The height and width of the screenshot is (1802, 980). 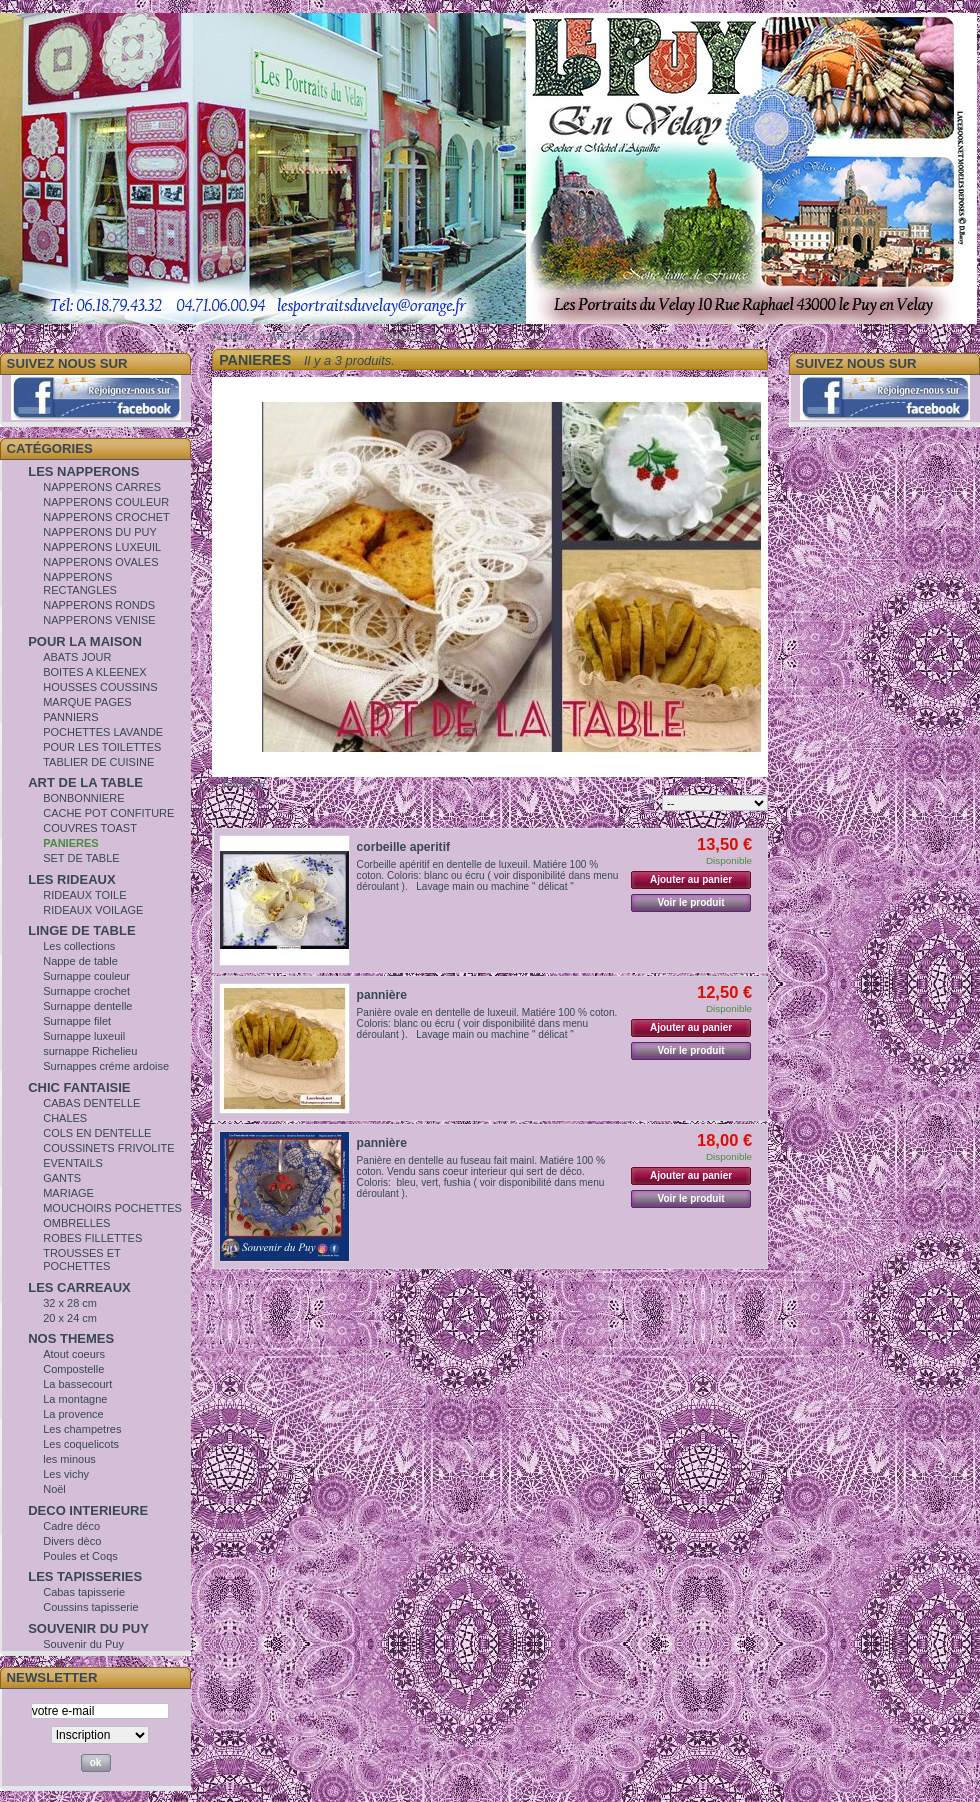 What do you see at coordinates (100, 687) in the screenshot?
I see `HOUSSES COUSSINS` at bounding box center [100, 687].